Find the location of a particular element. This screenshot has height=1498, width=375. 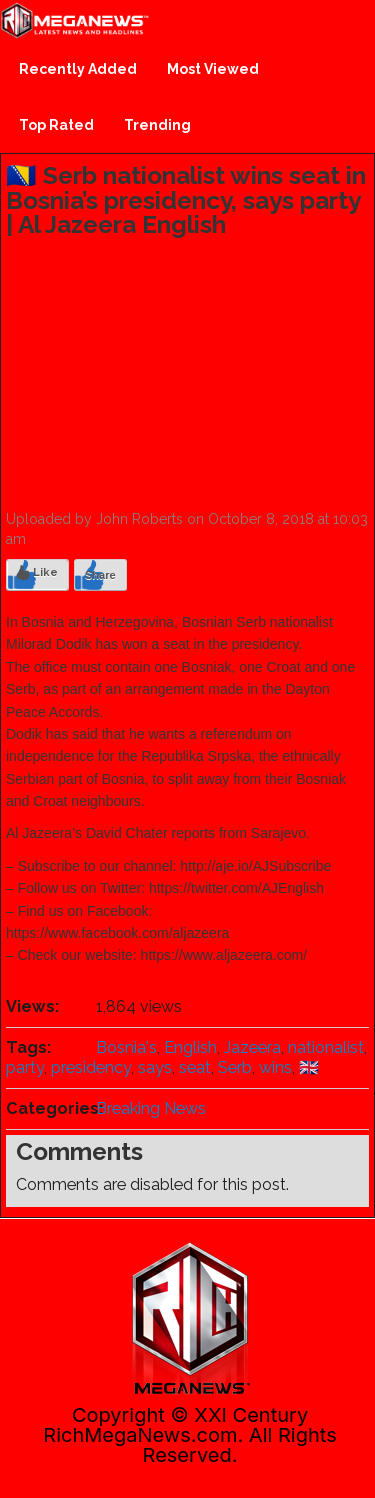

English is located at coordinates (190, 1047).